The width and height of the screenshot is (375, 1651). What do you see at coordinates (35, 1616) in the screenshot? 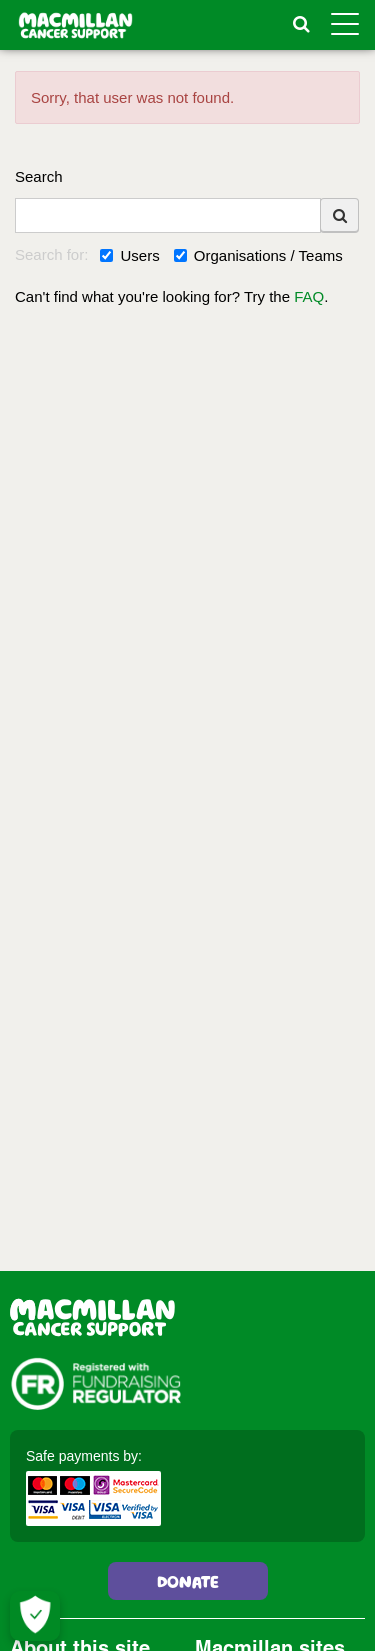
I see `[Let me choose my cookies]` at bounding box center [35, 1616].